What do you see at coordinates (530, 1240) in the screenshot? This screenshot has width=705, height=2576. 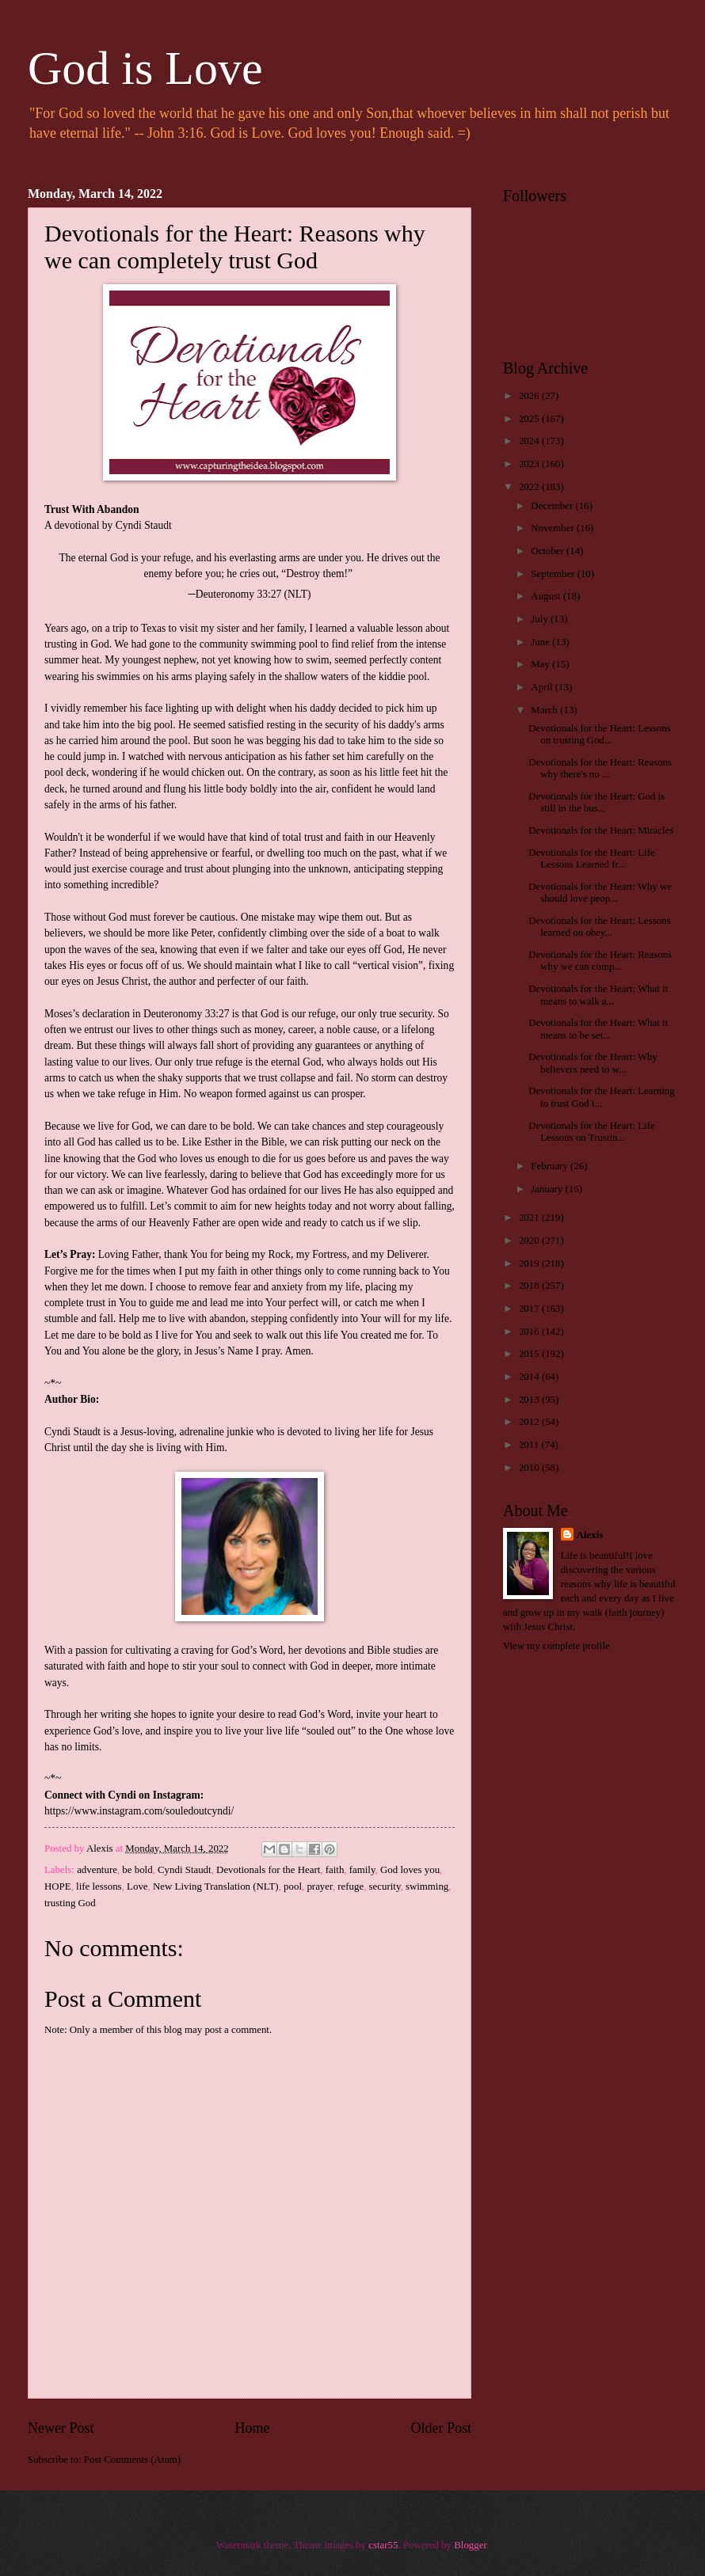 I see `2020` at bounding box center [530, 1240].